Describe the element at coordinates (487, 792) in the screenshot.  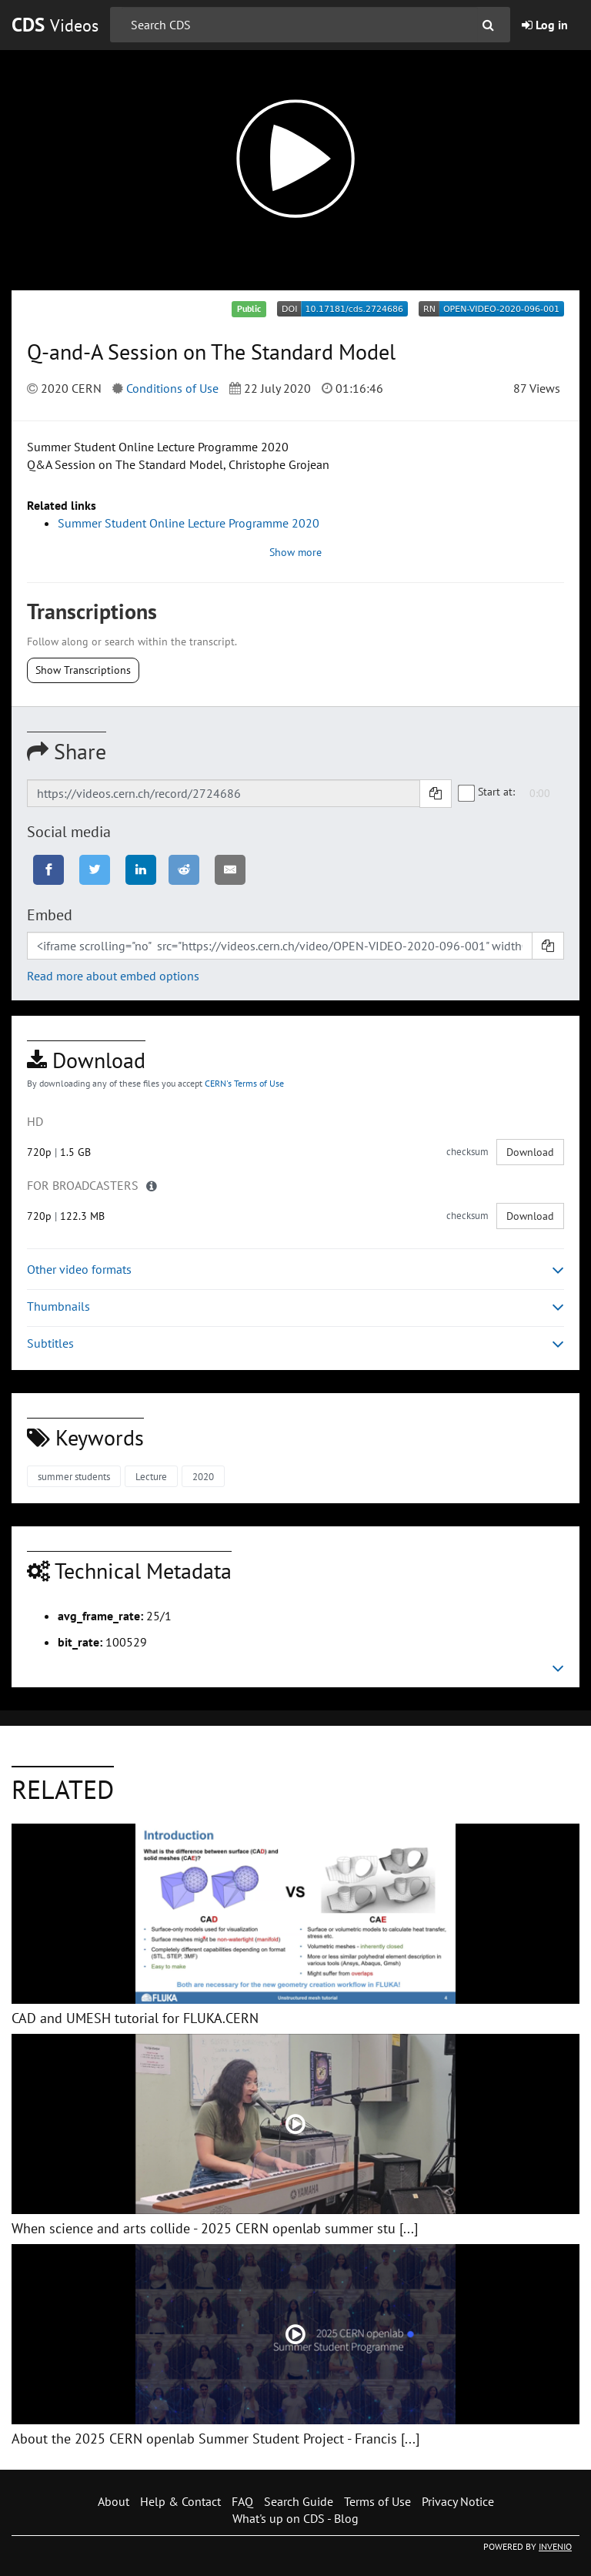
I see `Start at:` at that location.